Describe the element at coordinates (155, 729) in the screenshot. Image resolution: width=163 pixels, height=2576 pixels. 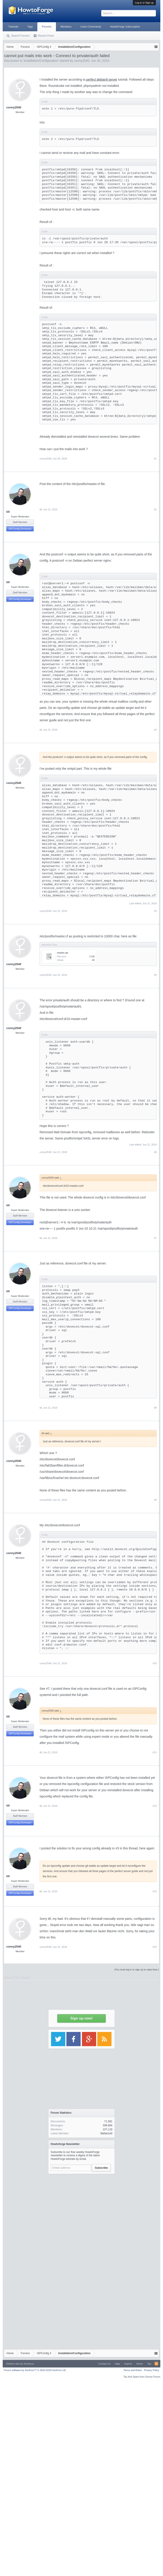
I see `#3` at that location.